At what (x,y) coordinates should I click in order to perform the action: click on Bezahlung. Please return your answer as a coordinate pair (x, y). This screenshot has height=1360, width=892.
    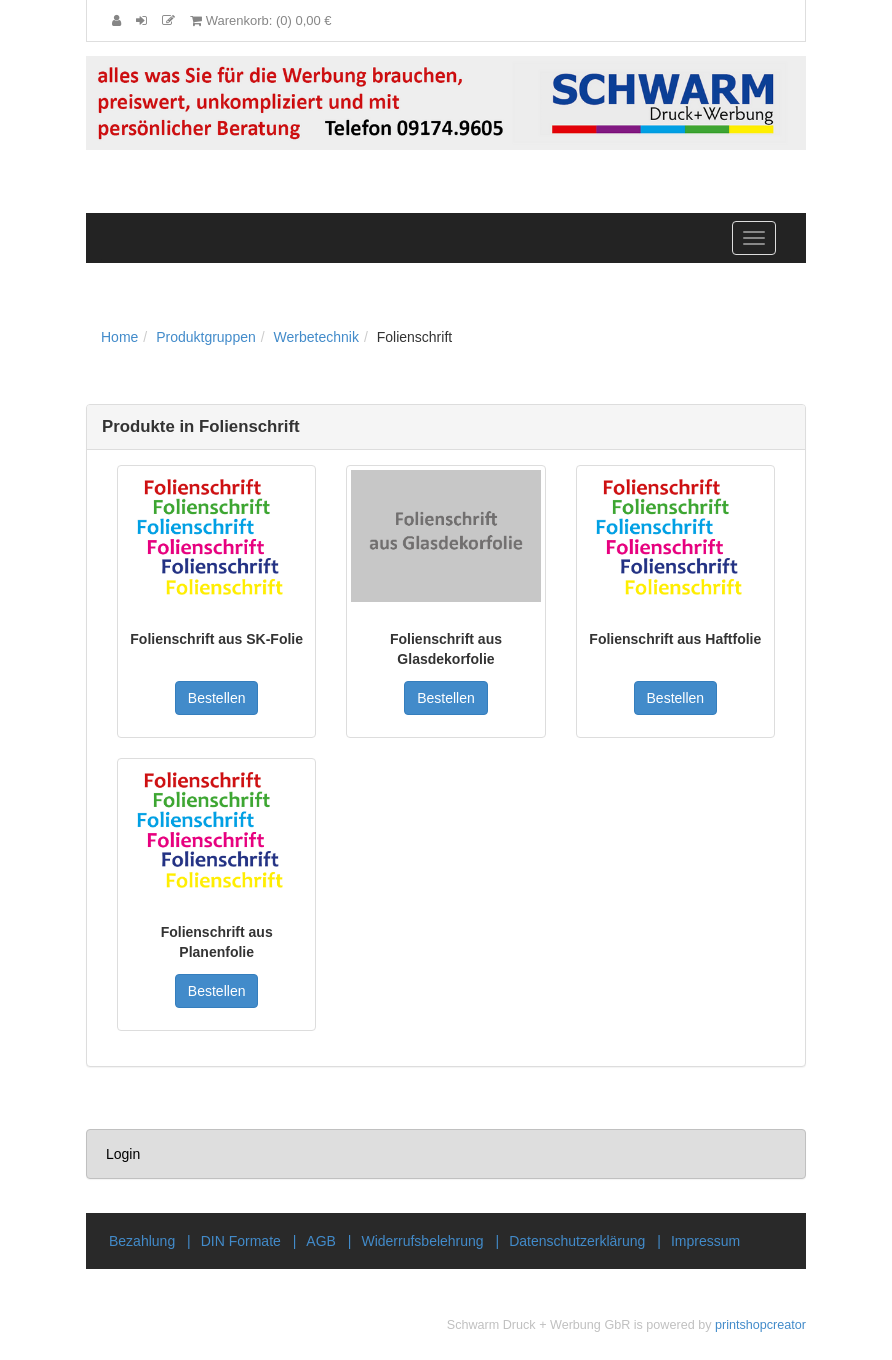
    Looking at the image, I should click on (142, 1241).